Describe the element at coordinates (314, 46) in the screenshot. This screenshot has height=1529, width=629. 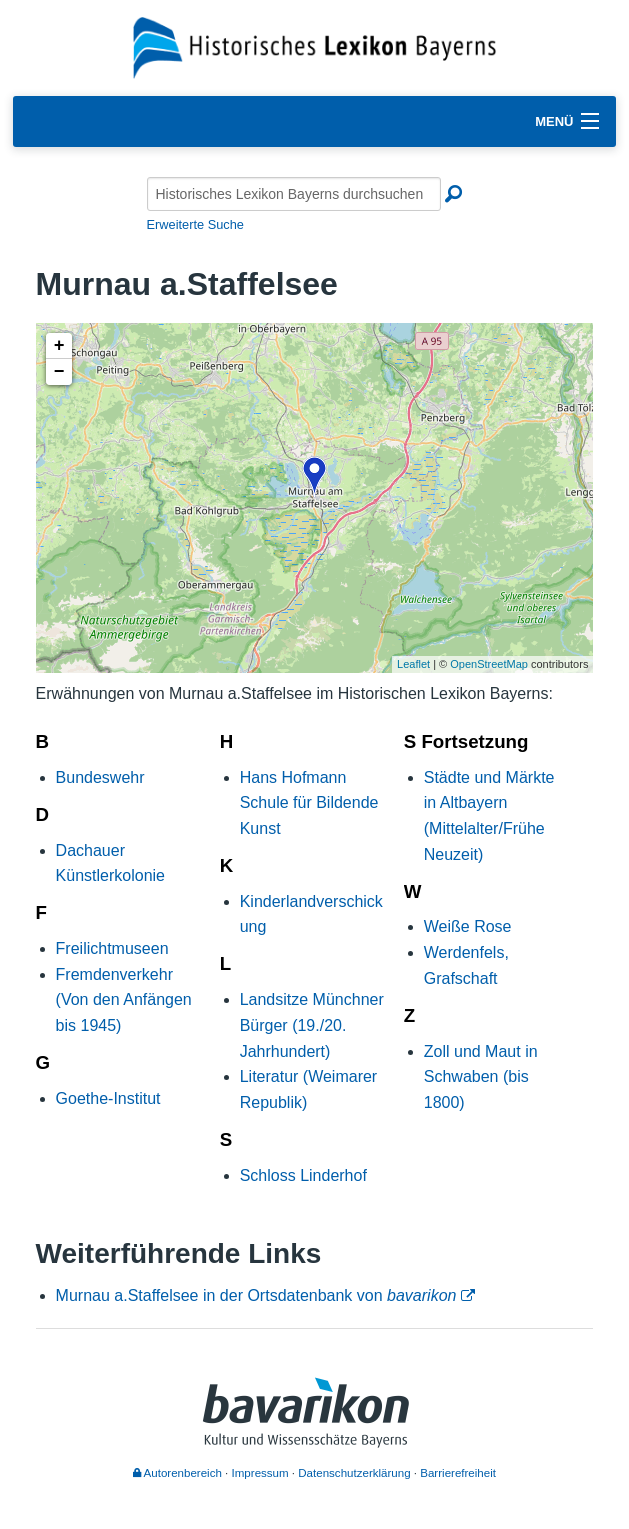
I see `[Startseite]` at that location.